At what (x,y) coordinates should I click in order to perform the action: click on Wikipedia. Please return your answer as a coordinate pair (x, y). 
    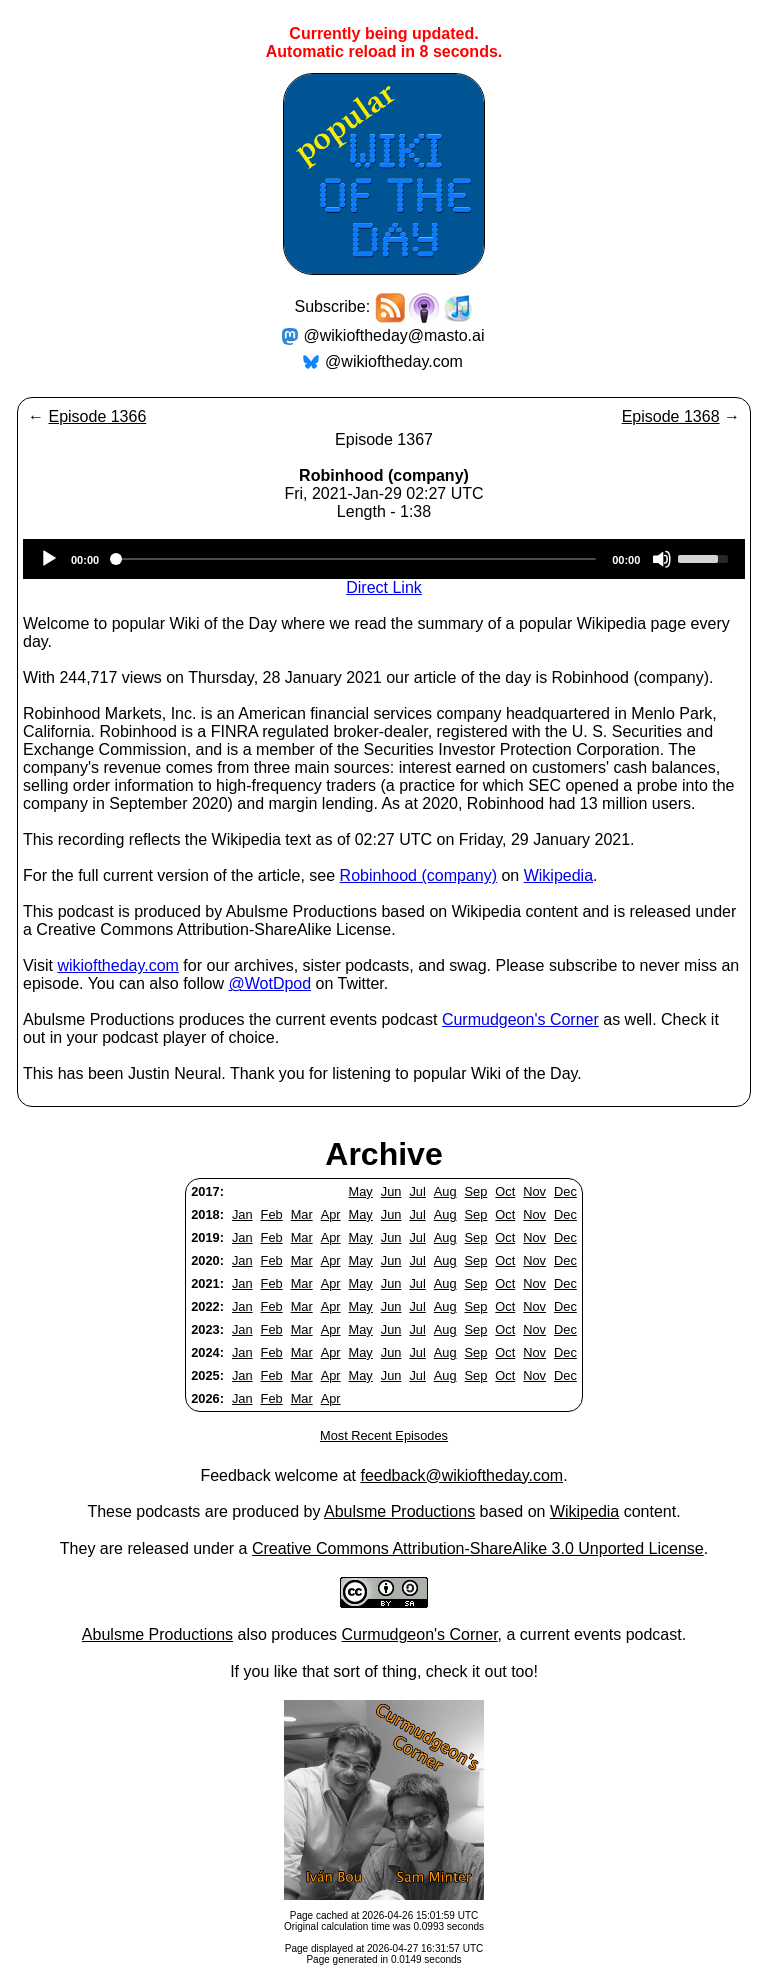
    Looking at the image, I should click on (558, 875).